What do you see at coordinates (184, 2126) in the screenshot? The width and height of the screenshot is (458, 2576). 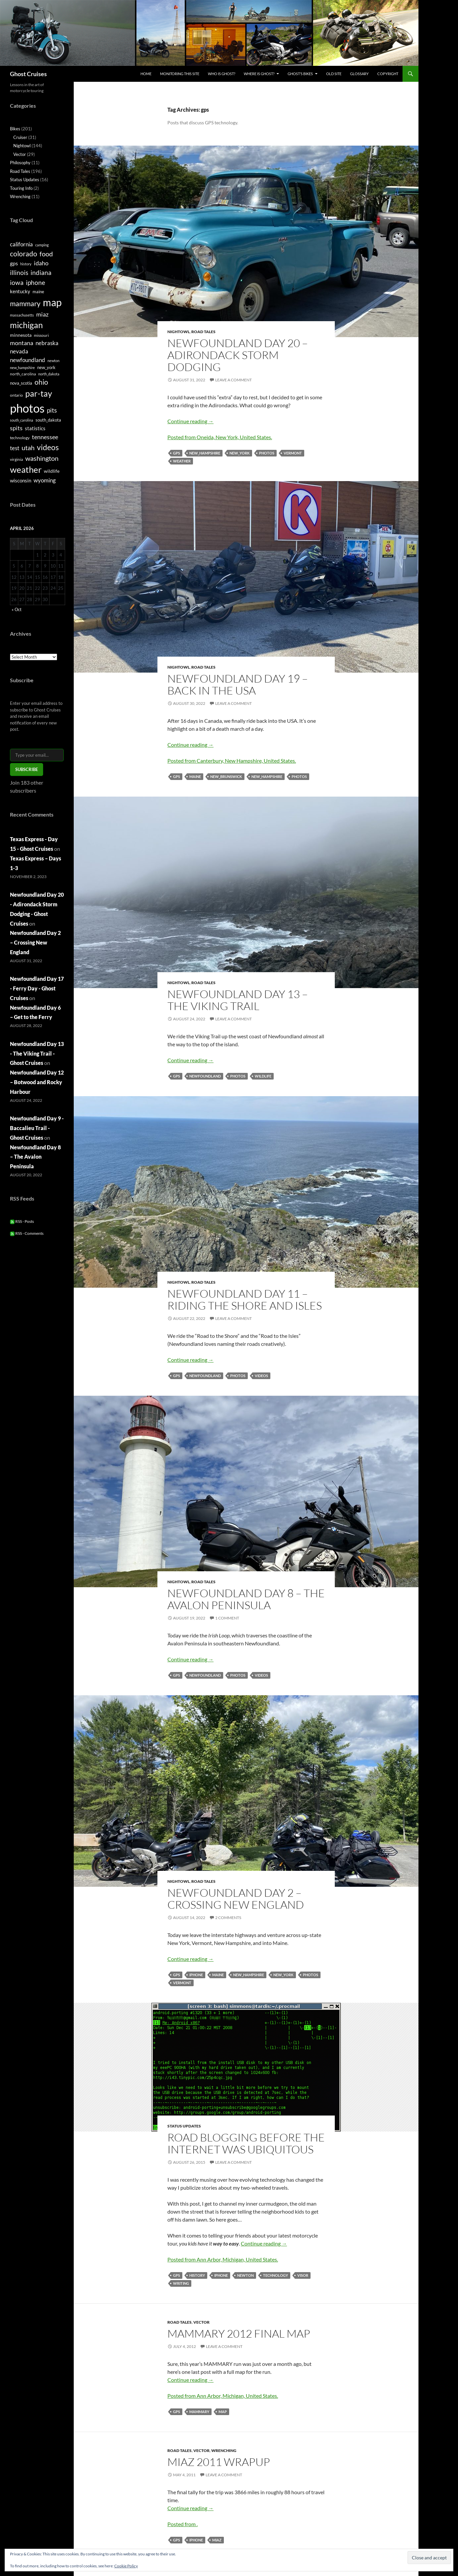 I see `Status Updates` at bounding box center [184, 2126].